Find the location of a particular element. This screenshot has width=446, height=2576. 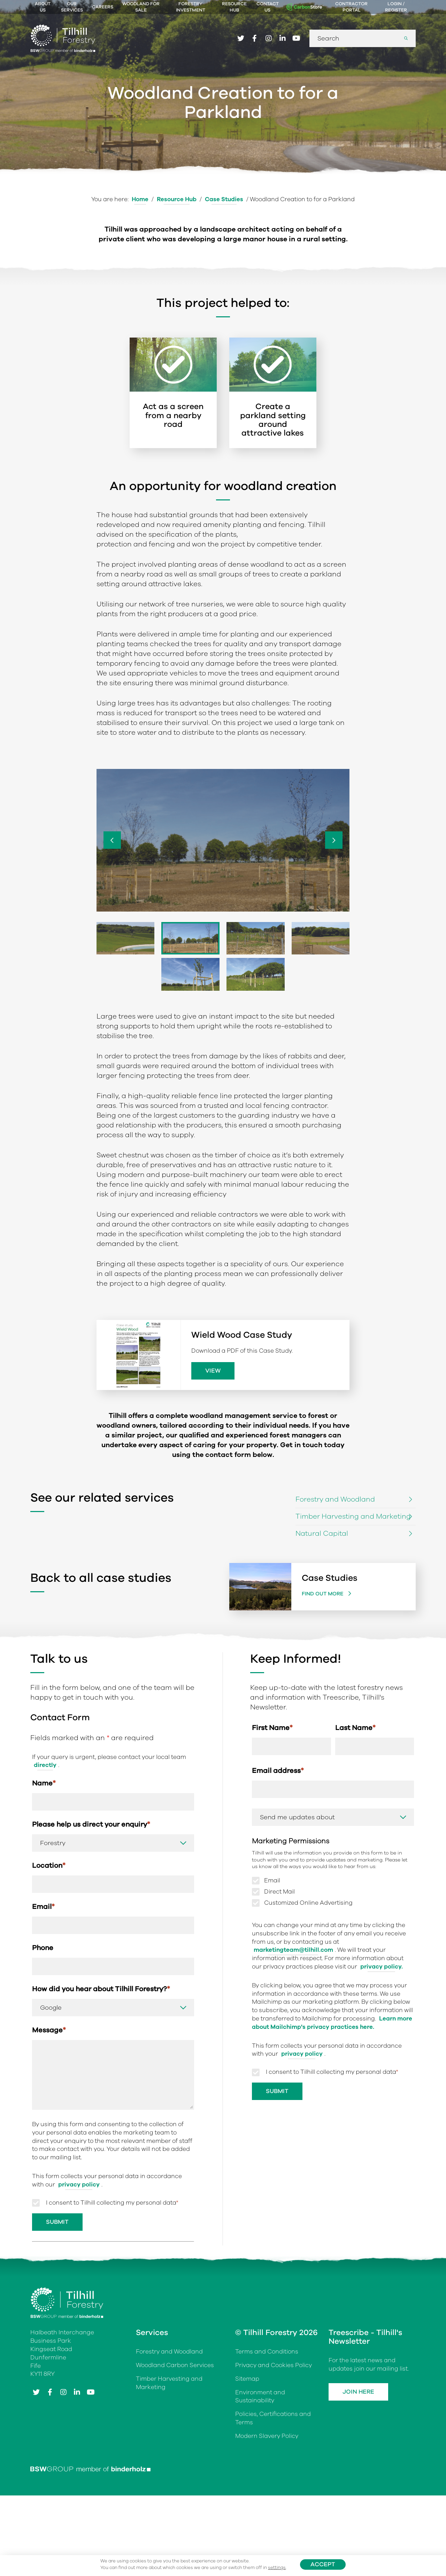

Please help us direct your enquiry is located at coordinates (91, 1824).